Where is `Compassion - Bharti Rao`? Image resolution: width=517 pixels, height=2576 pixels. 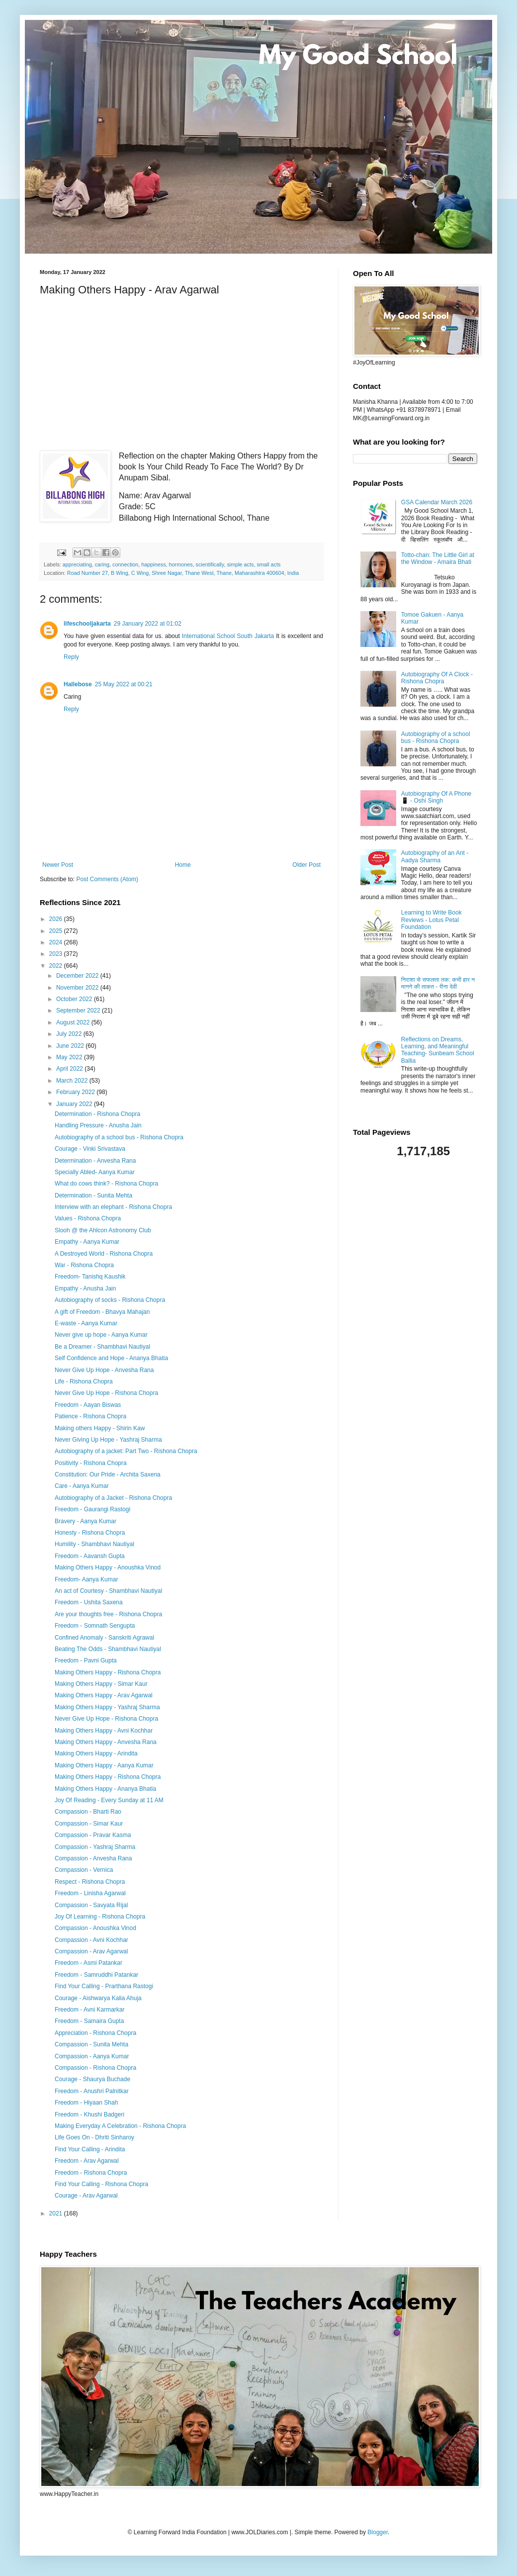 Compassion - Bharti Rao is located at coordinates (88, 1811).